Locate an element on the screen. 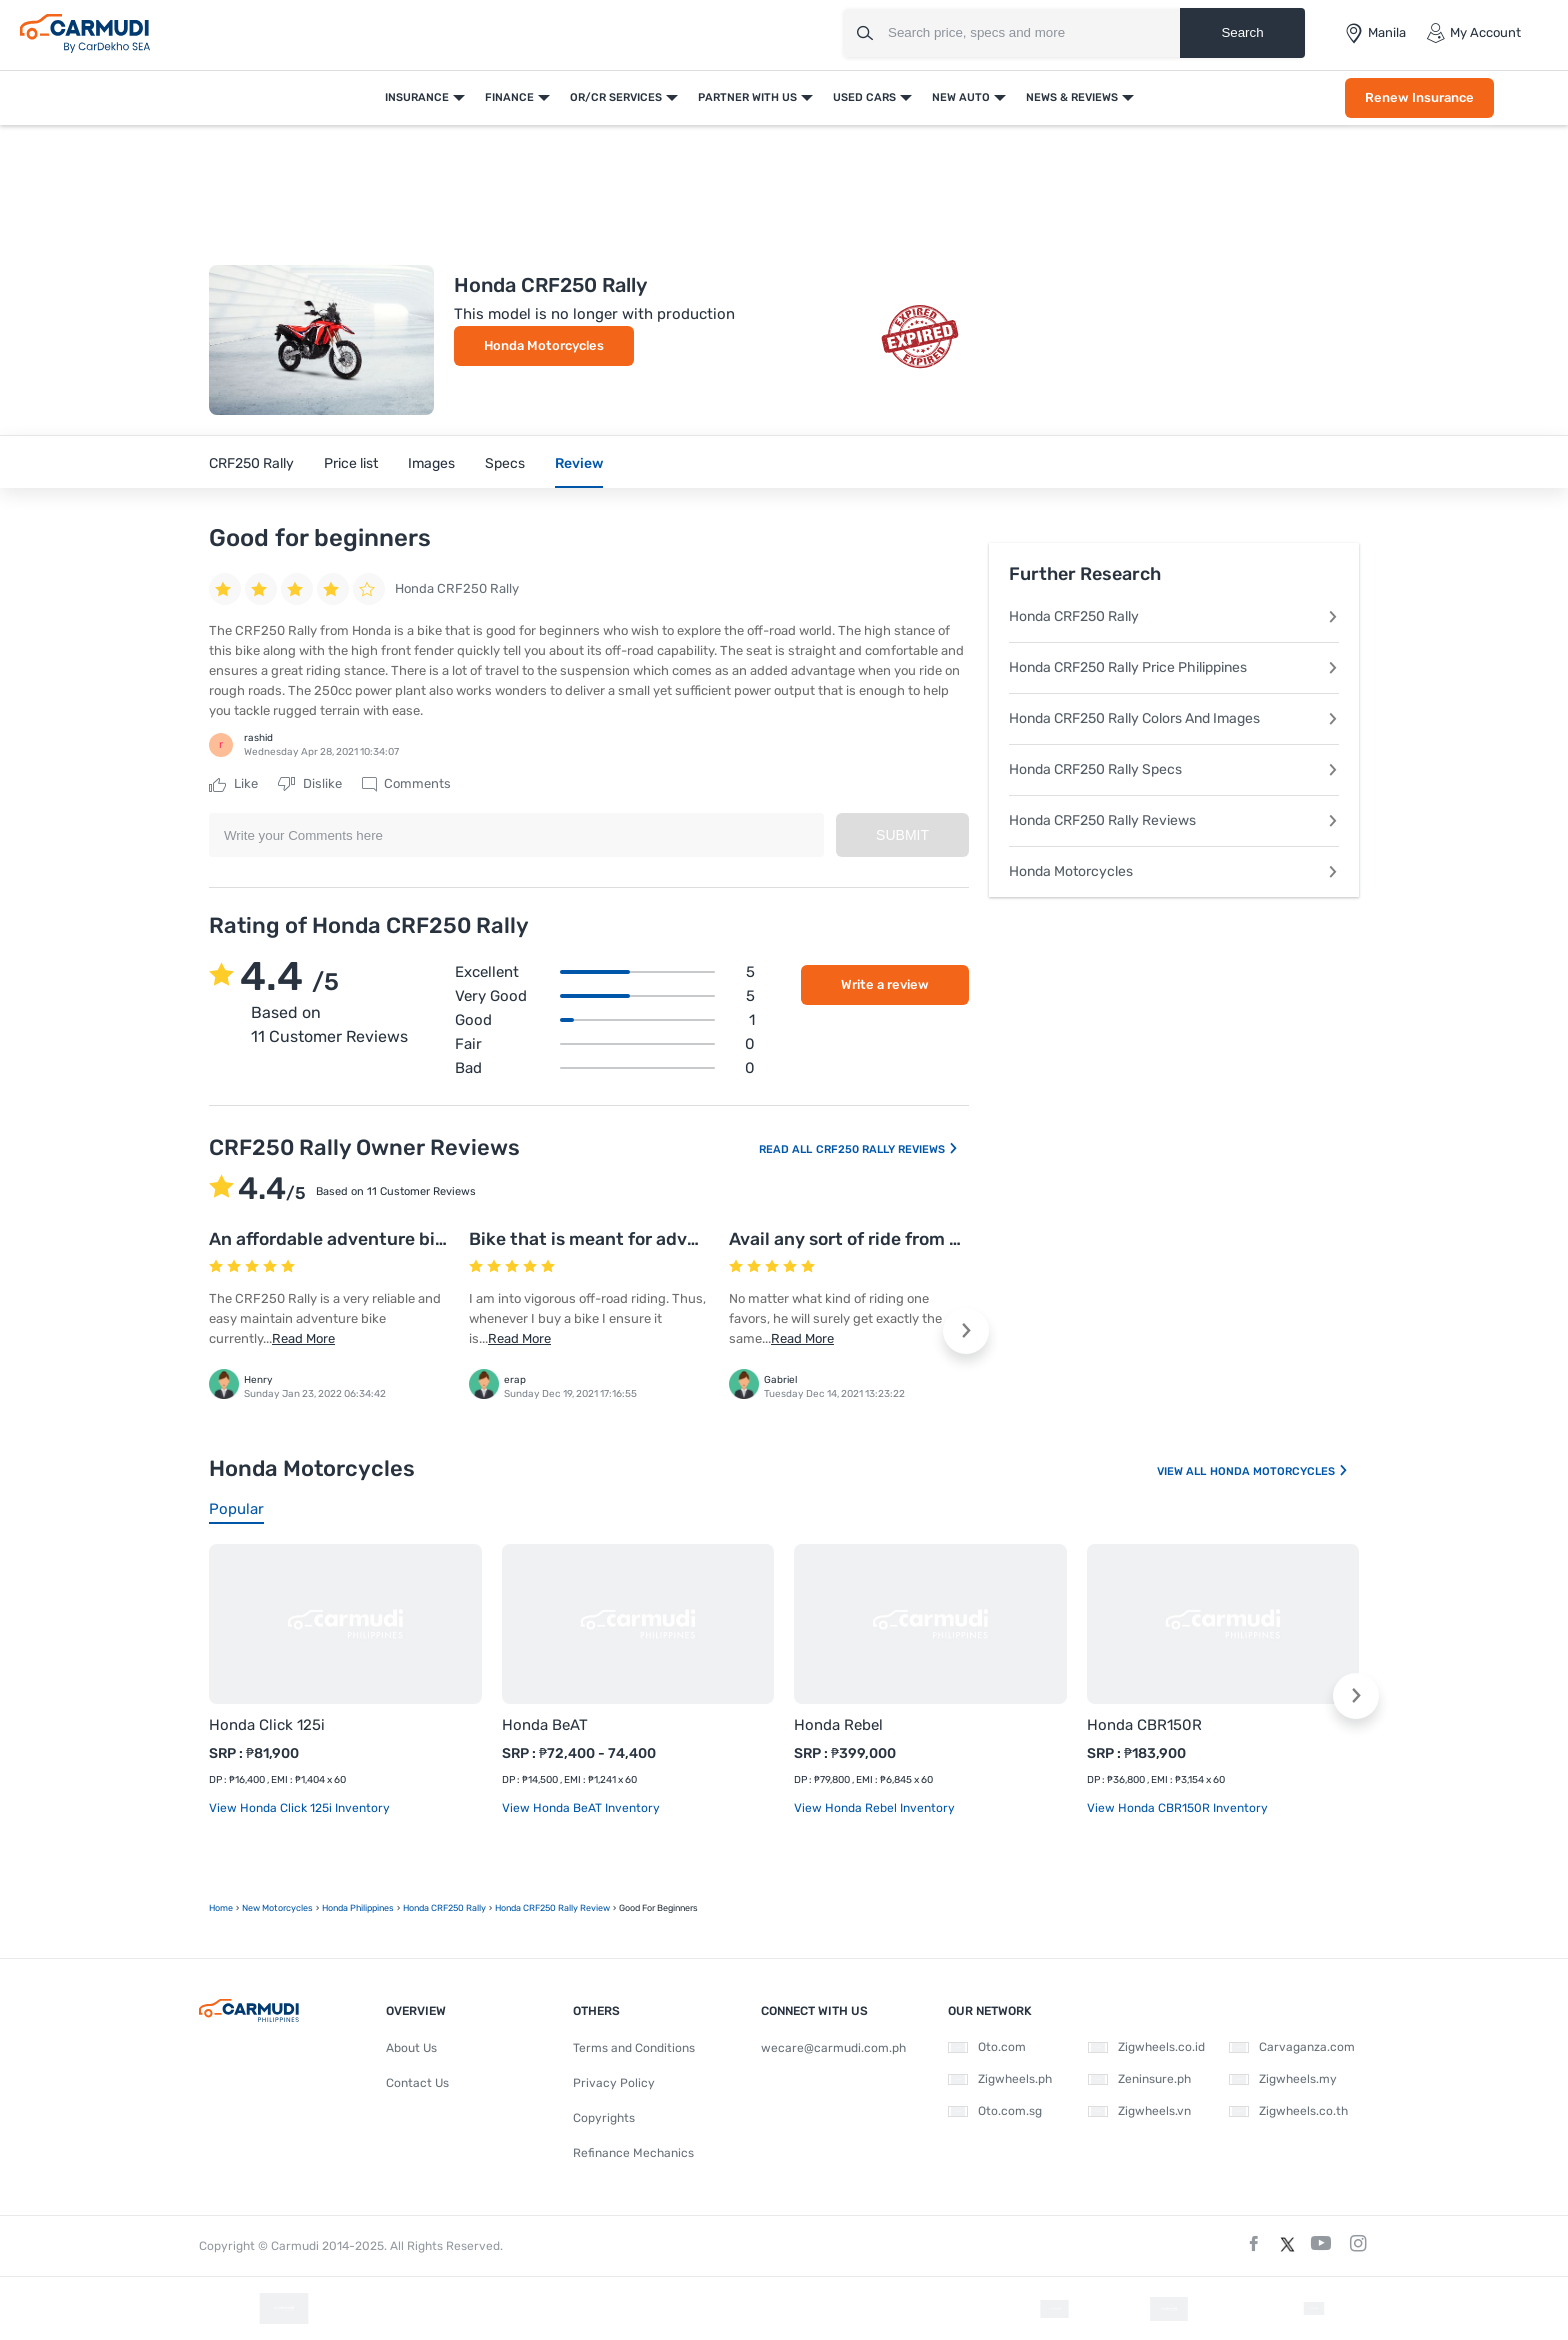 This screenshot has height=2340, width=1568. Zigwheels.vn is located at coordinates (1139, 2111).